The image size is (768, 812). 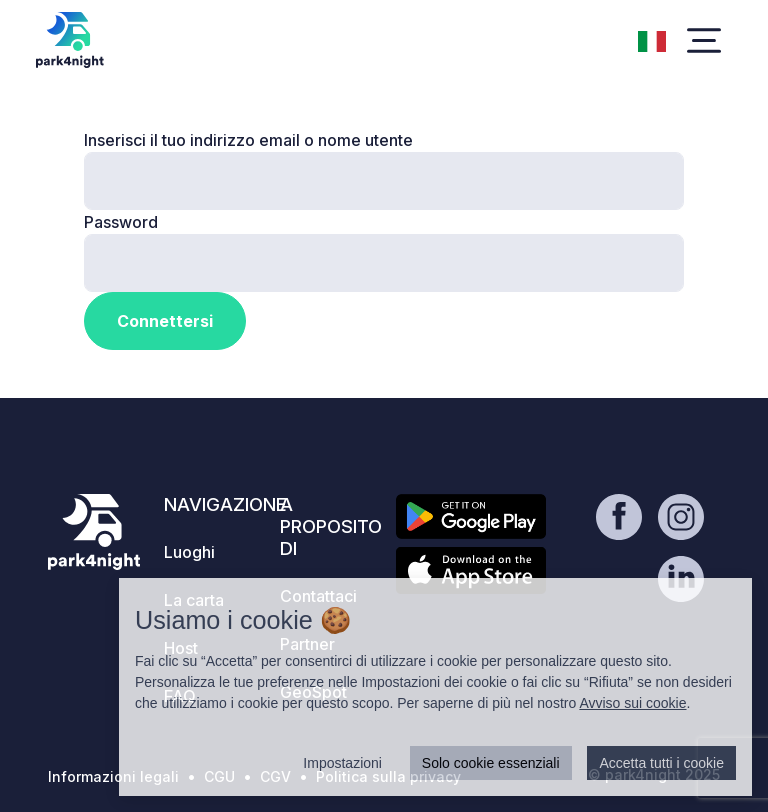 I want to click on Luoghi, so click(x=189, y=552).